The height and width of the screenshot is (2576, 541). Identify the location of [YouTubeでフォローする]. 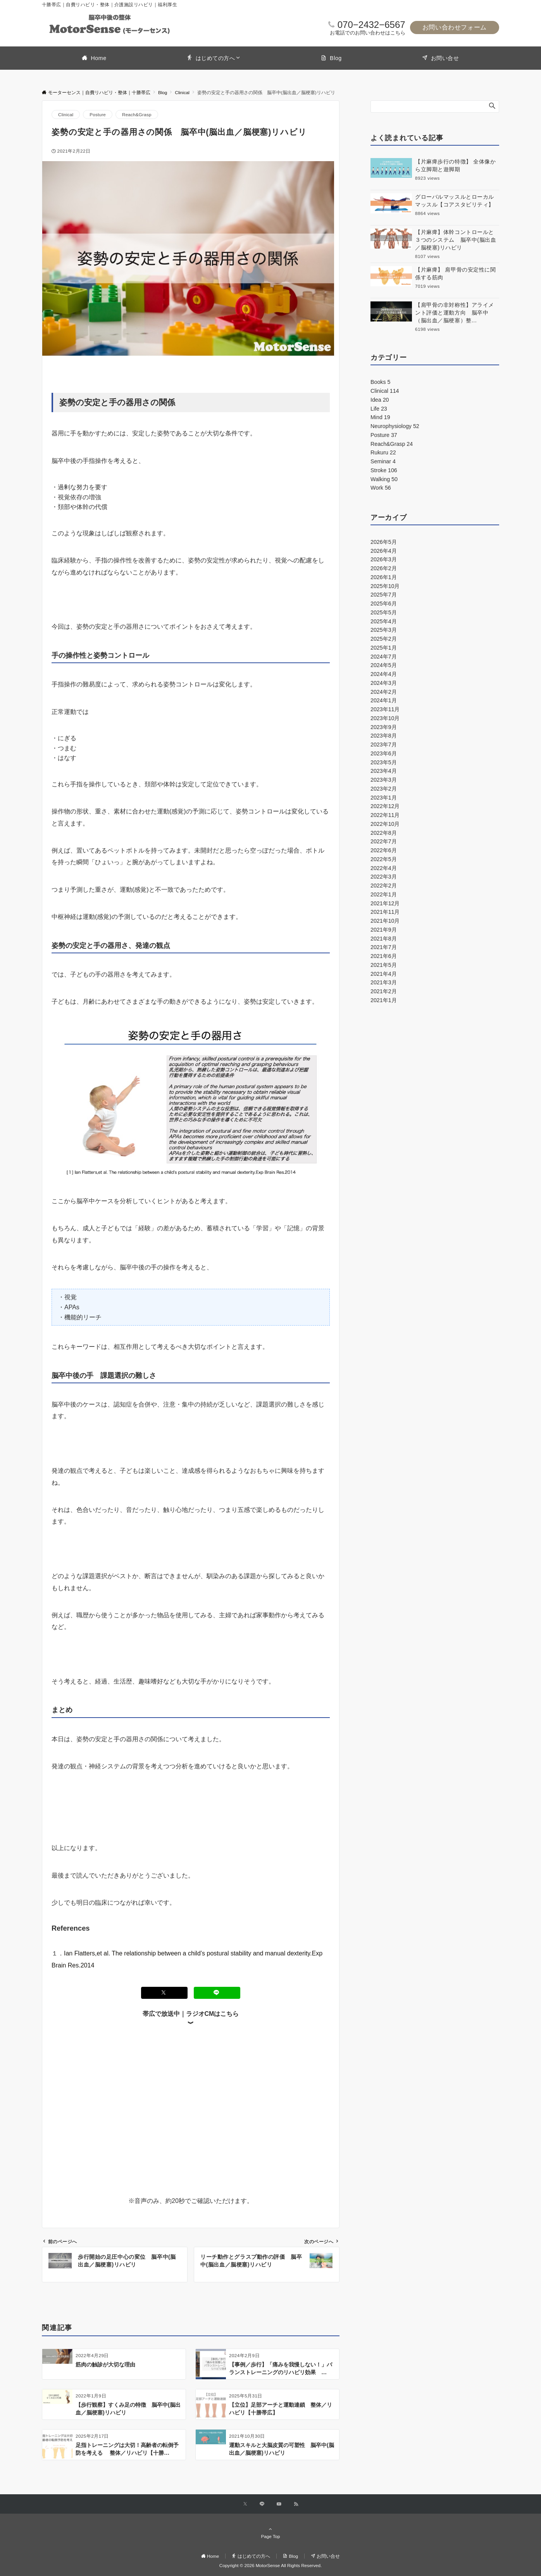
(279, 2504).